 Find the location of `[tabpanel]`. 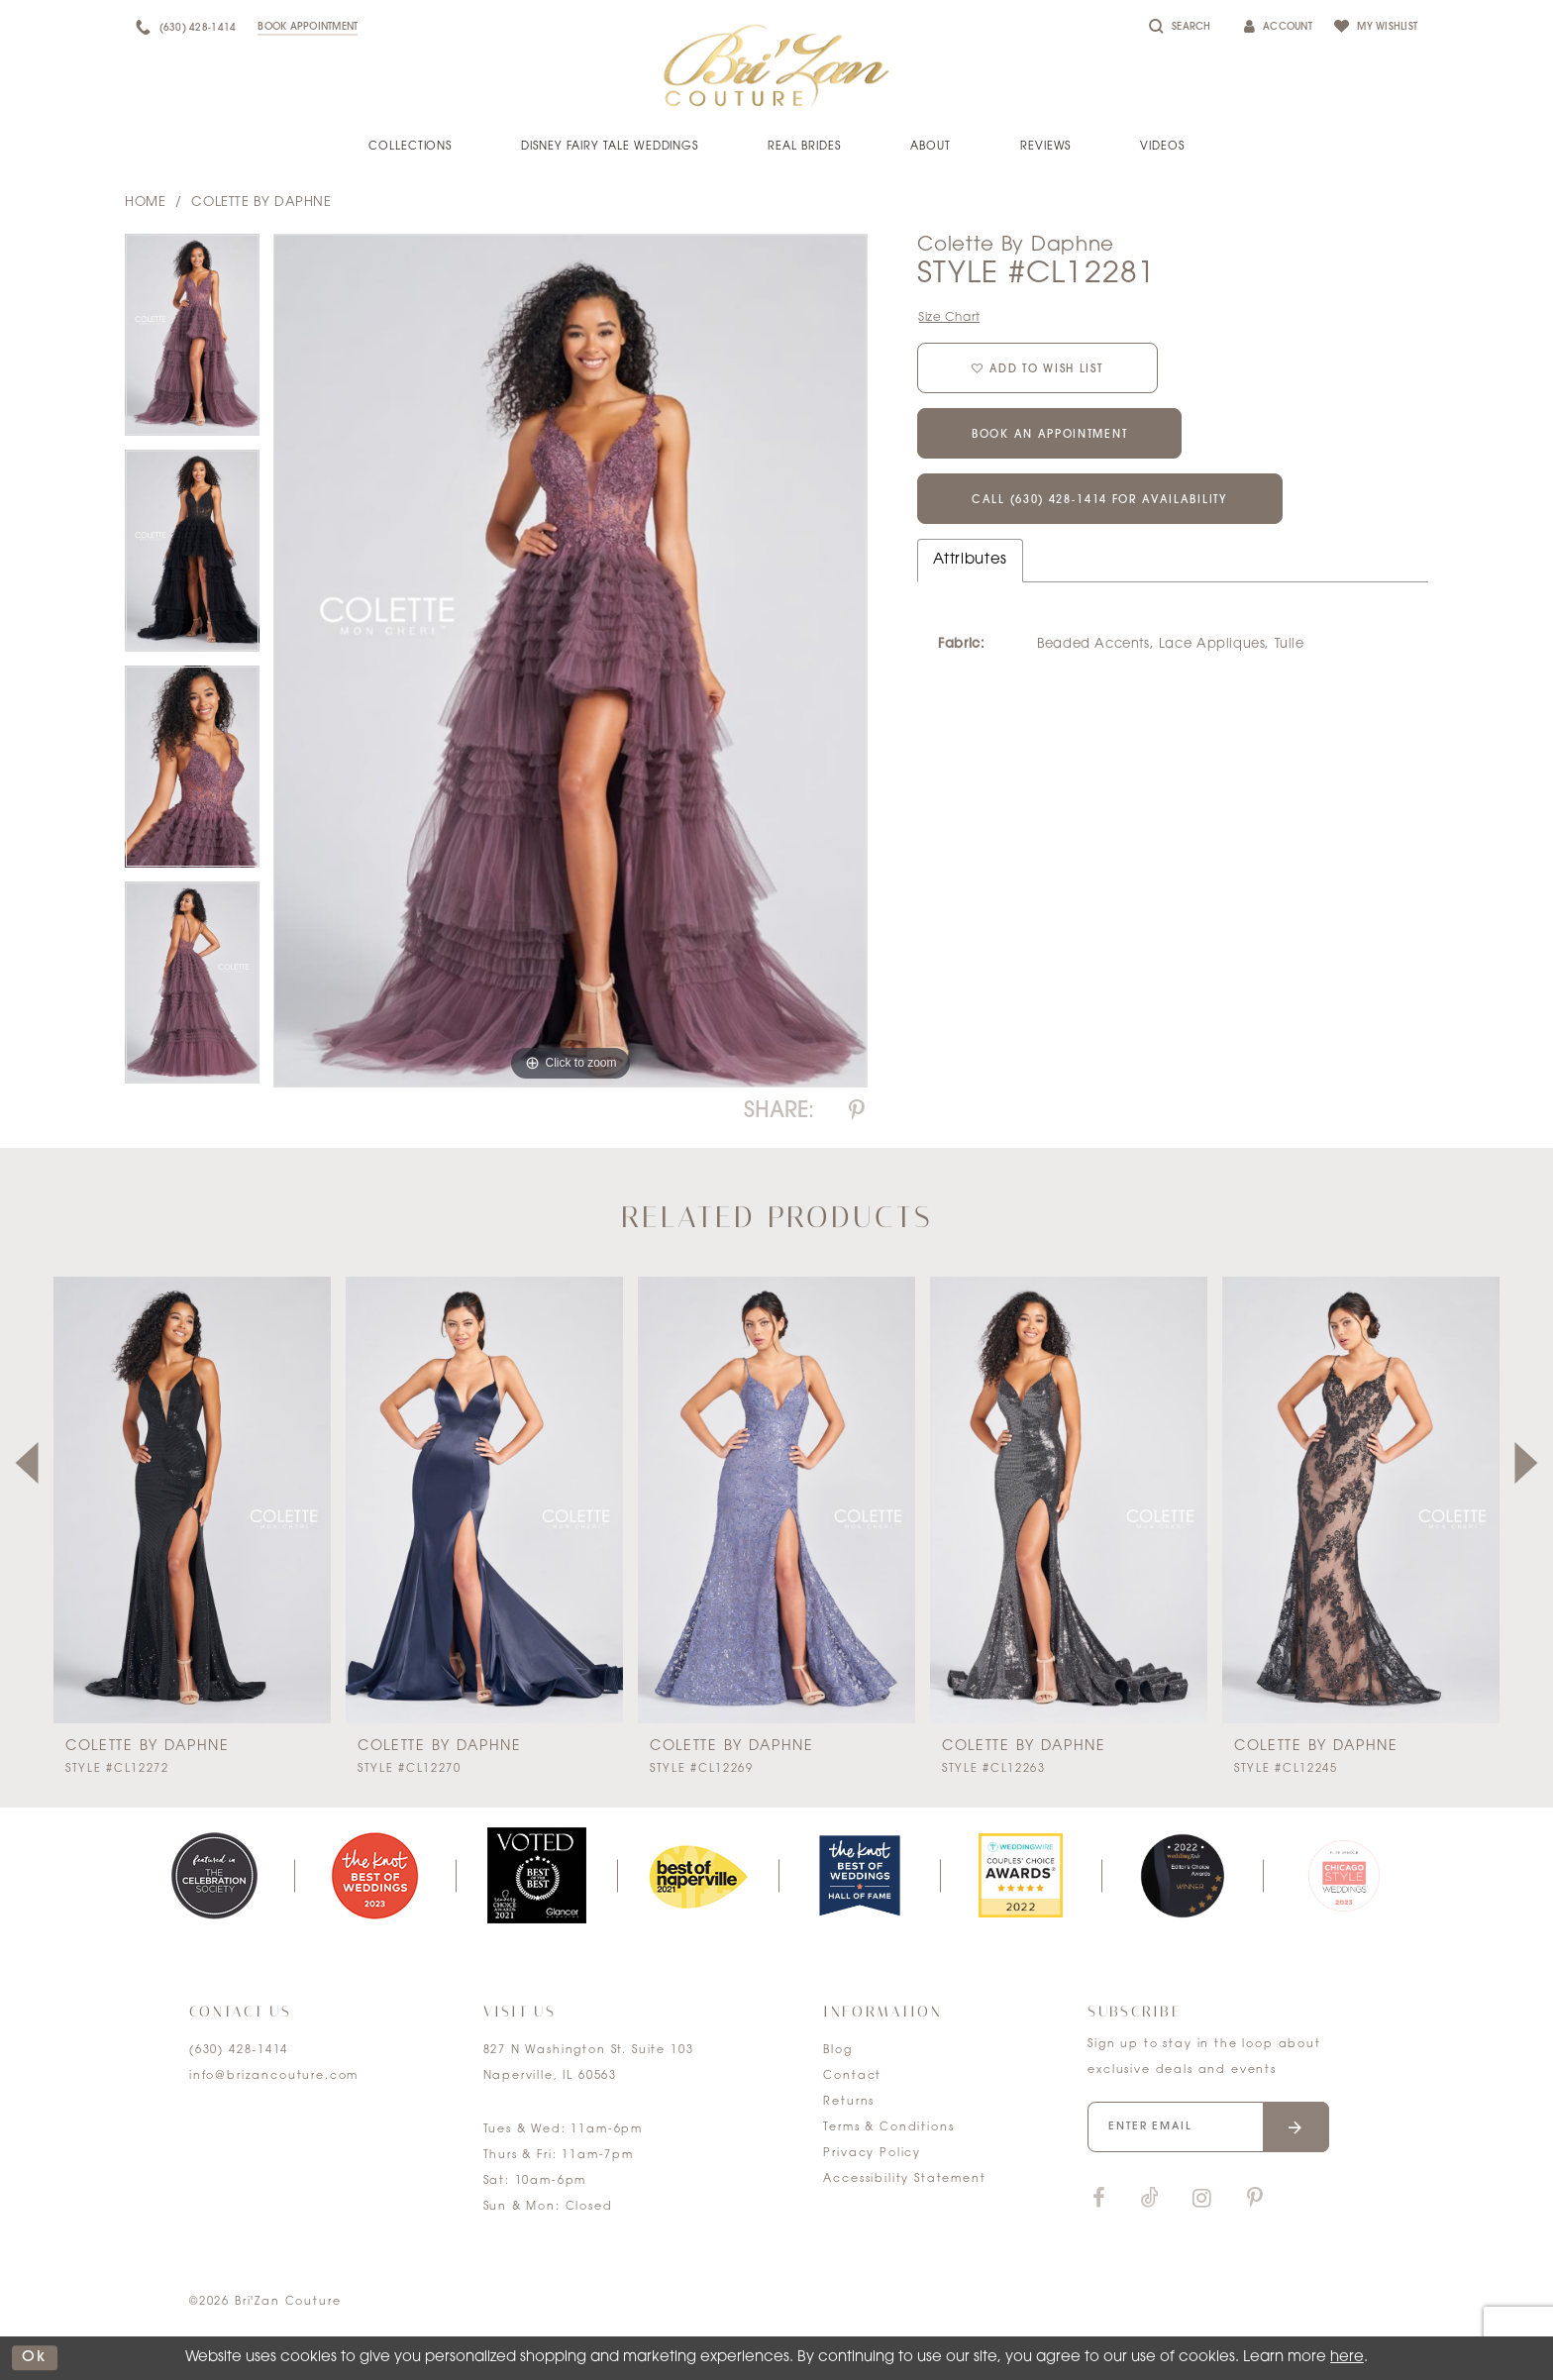

[tabpanel] is located at coordinates (192, 342).